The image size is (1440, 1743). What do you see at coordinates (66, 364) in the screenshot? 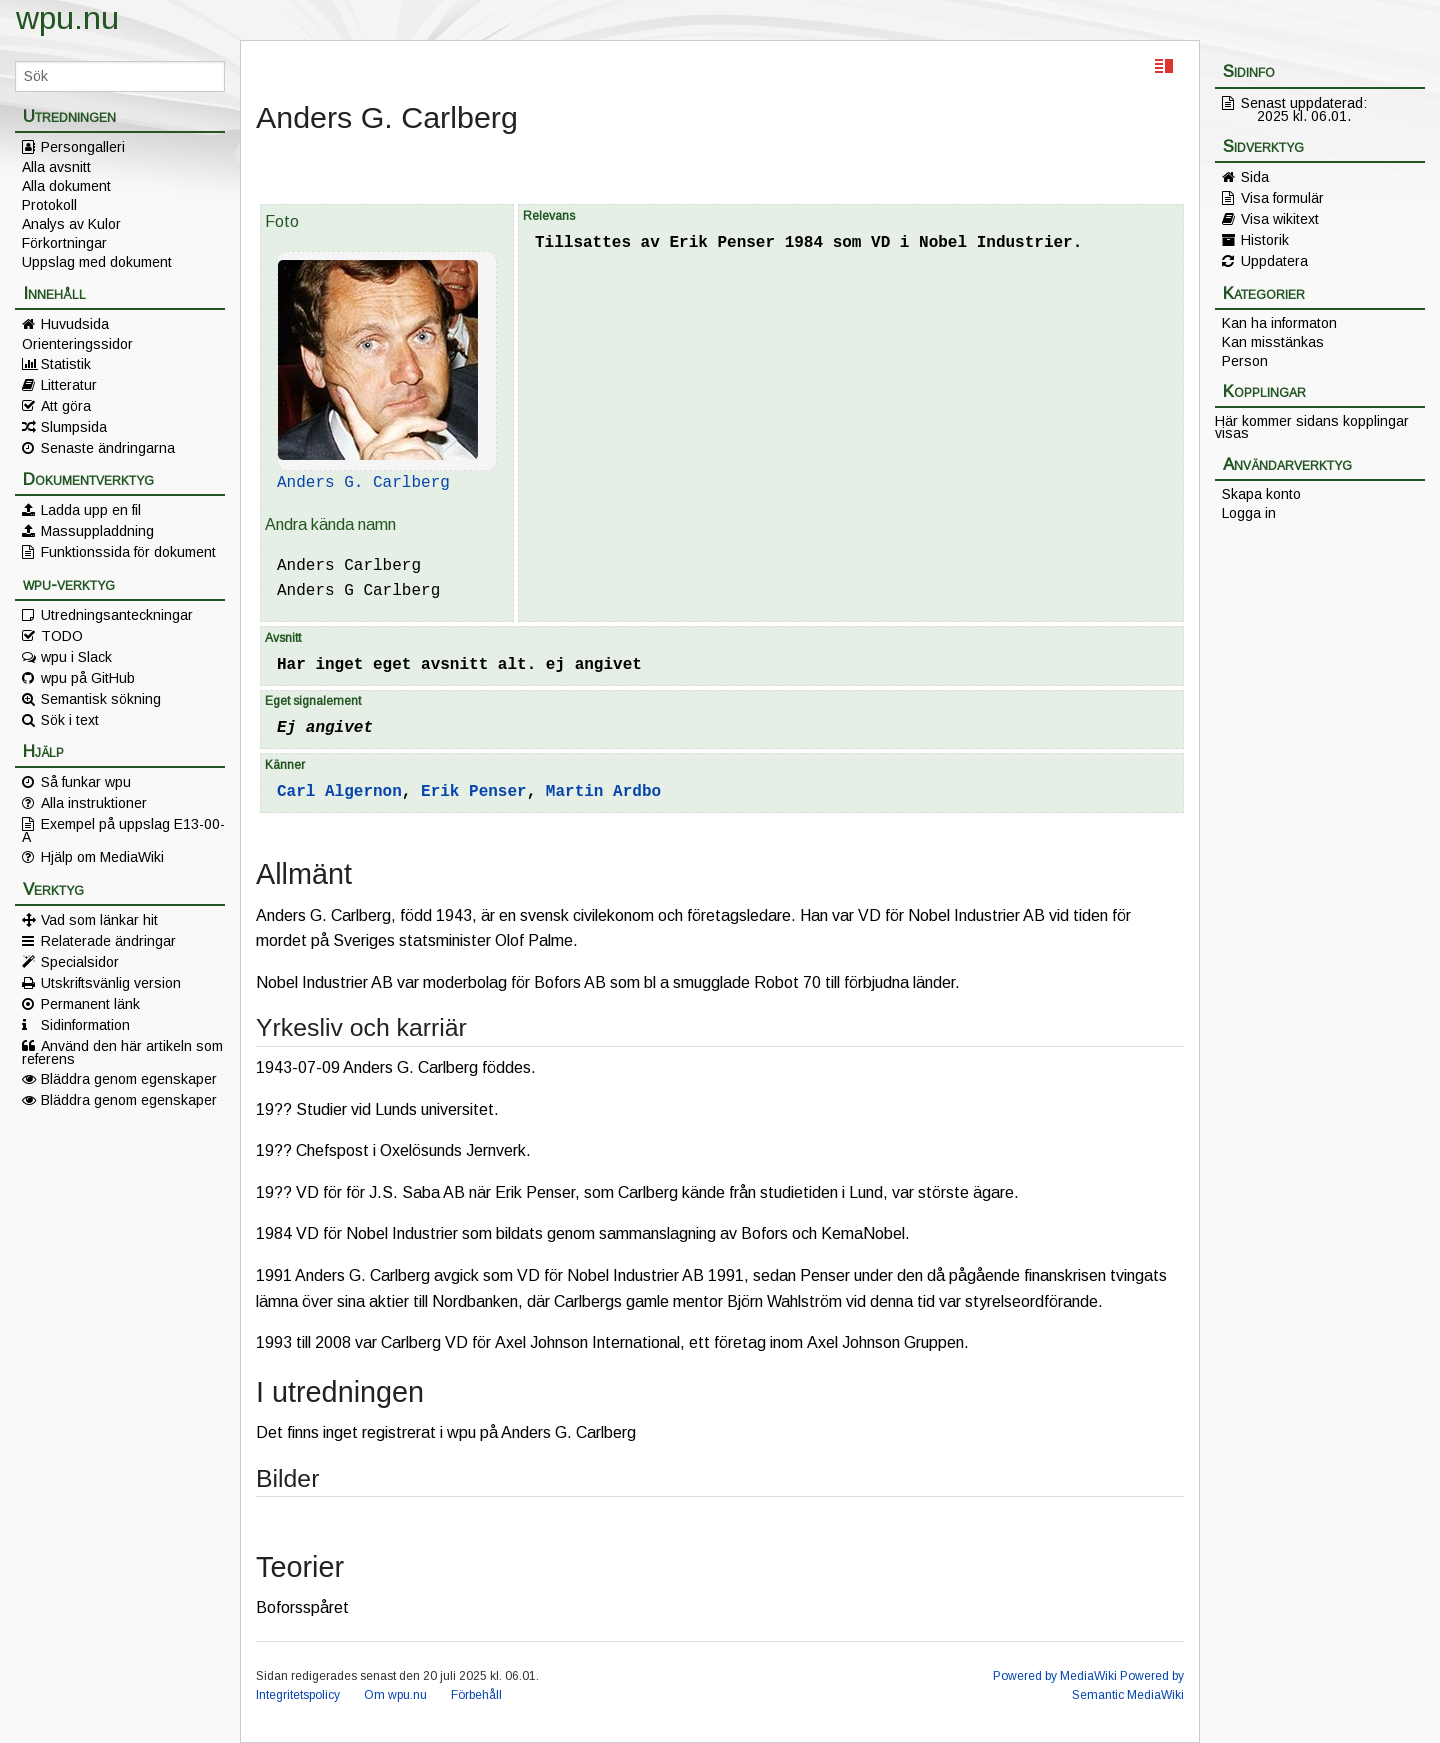
I see `Statistik` at bounding box center [66, 364].